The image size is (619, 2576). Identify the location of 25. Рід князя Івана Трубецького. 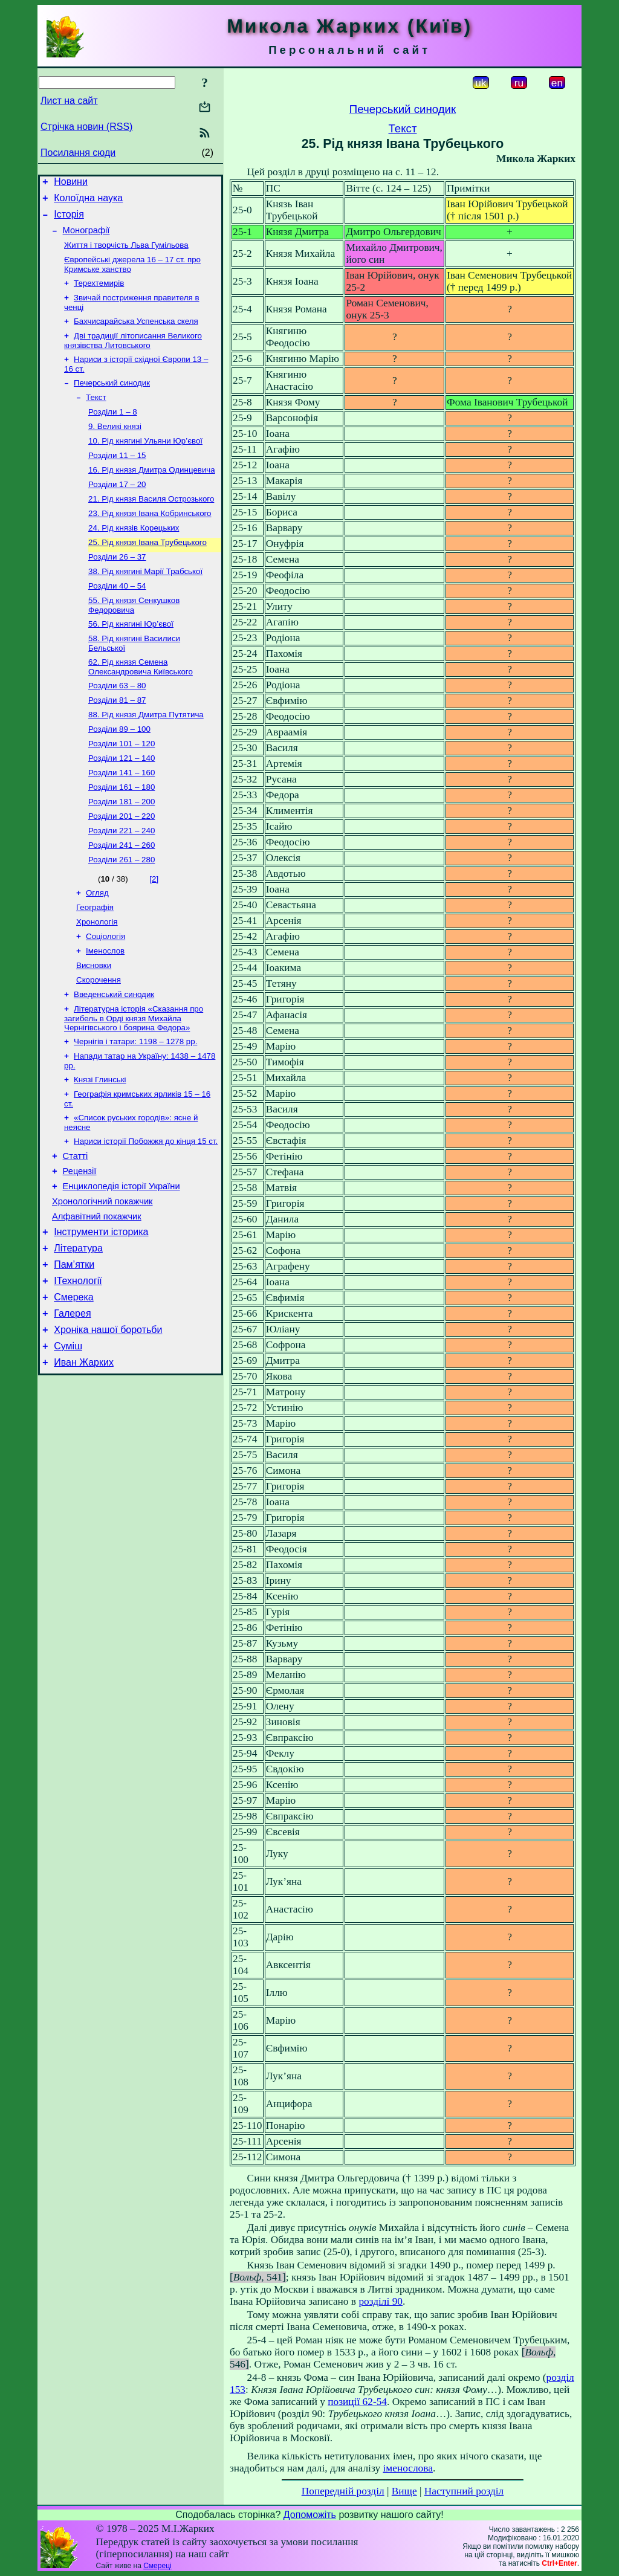
(147, 572).